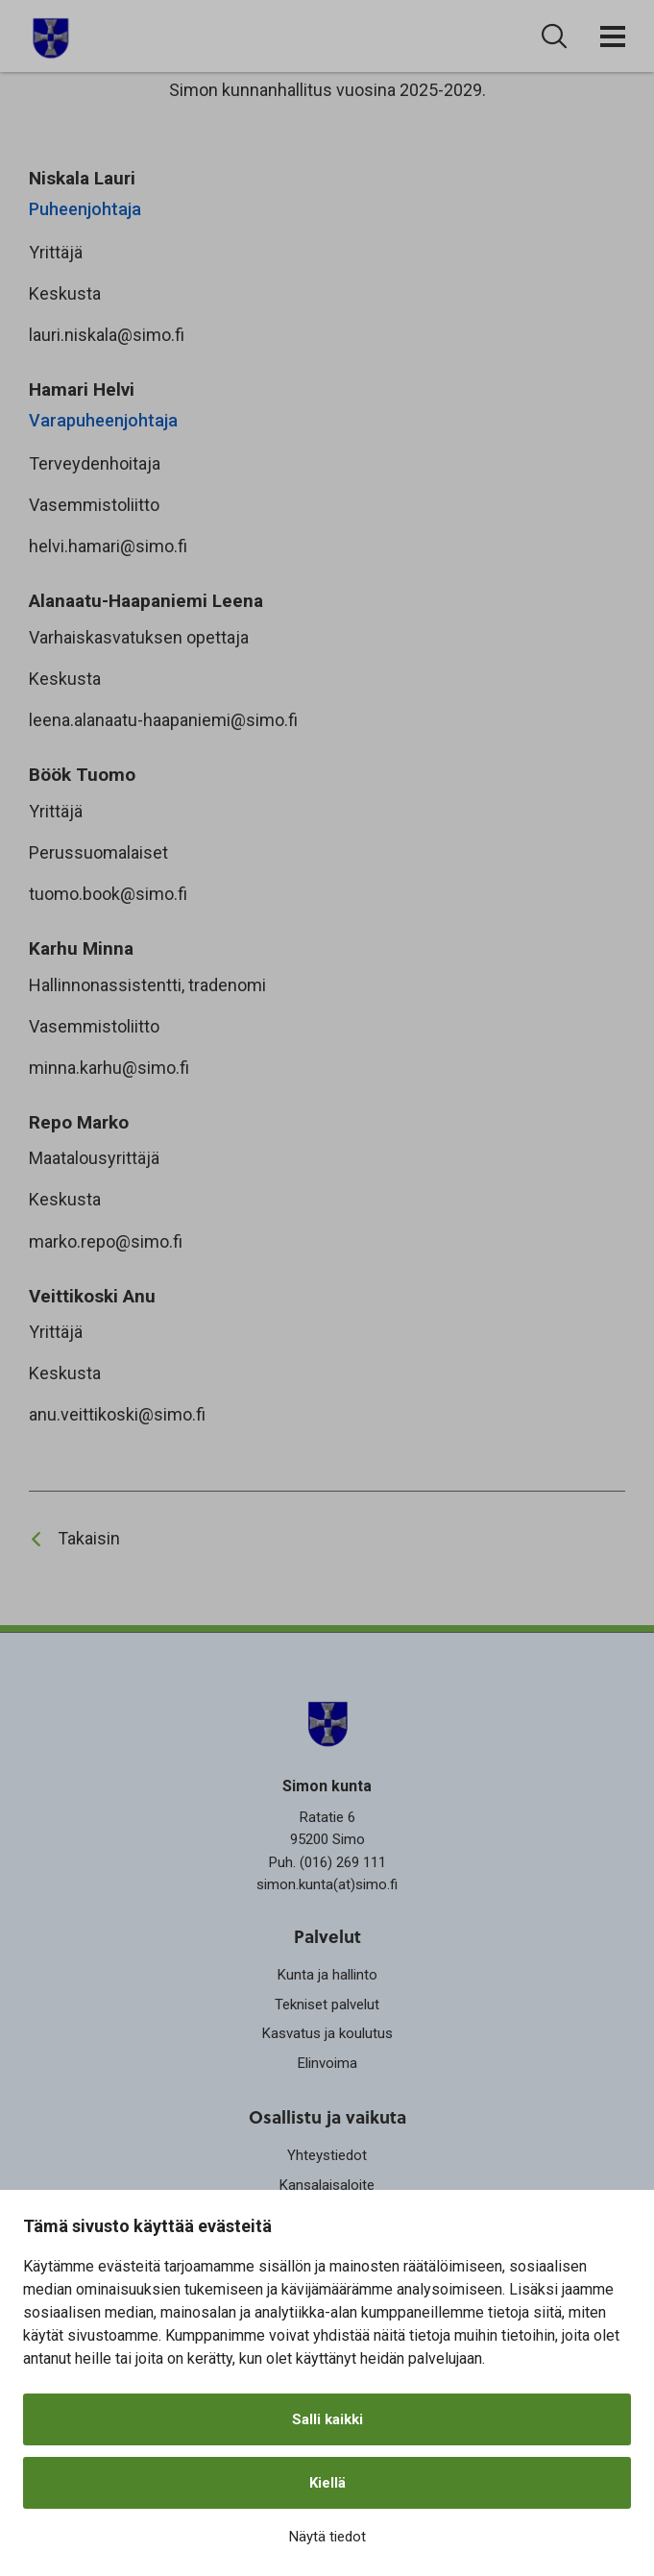 This screenshot has height=2576, width=654. I want to click on lauri.niskala@simo.fi, so click(106, 335).